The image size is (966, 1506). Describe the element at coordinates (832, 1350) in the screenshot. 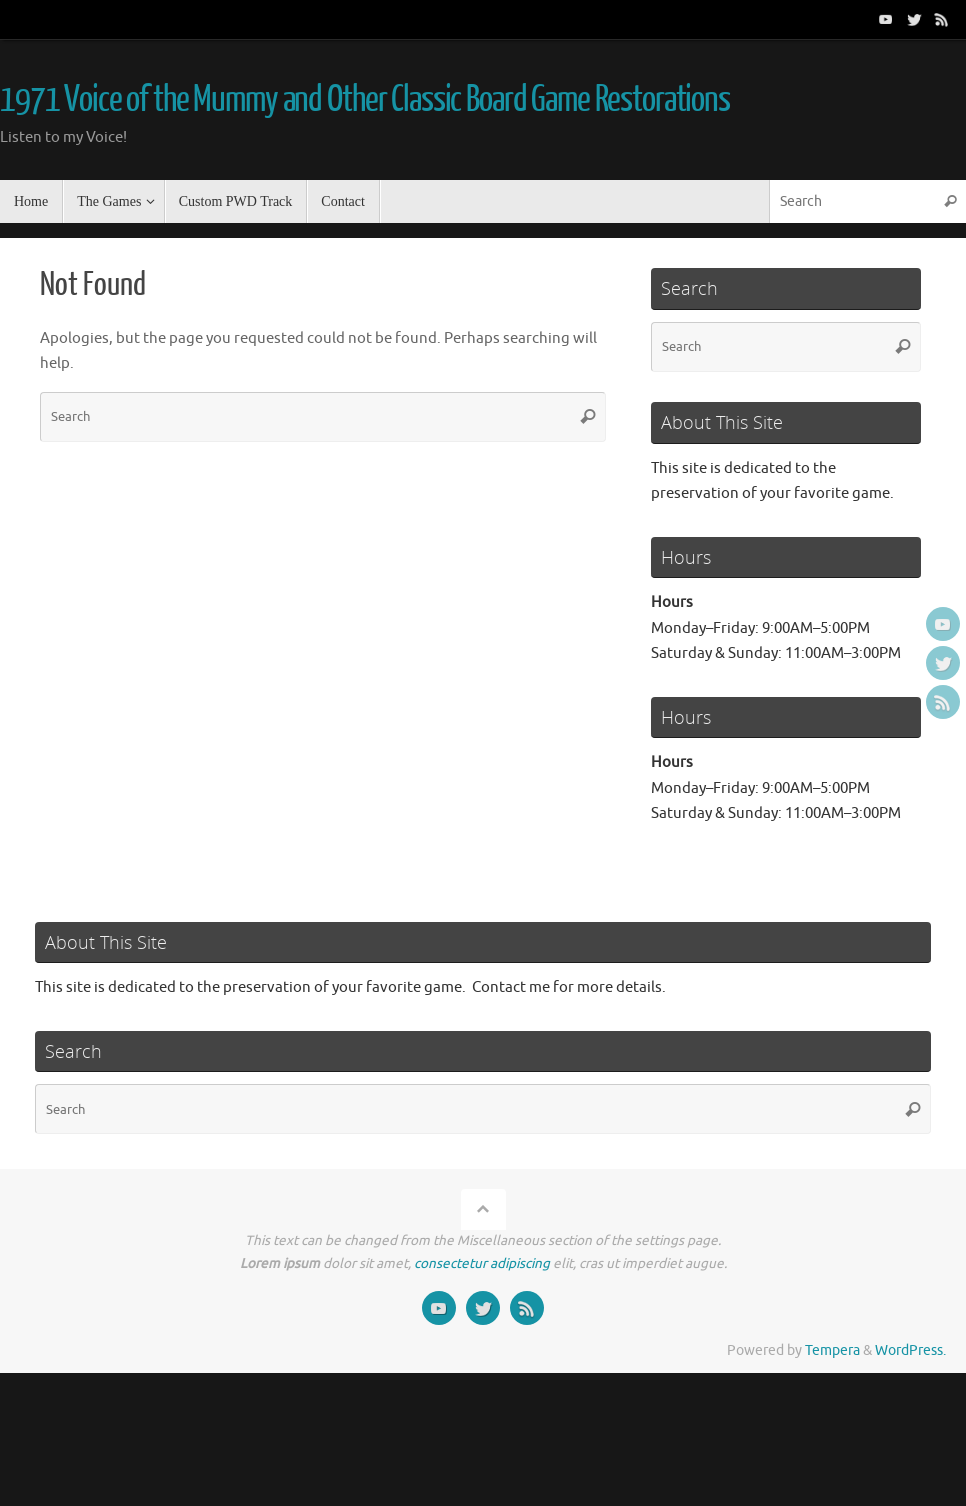

I see `Tempera` at that location.